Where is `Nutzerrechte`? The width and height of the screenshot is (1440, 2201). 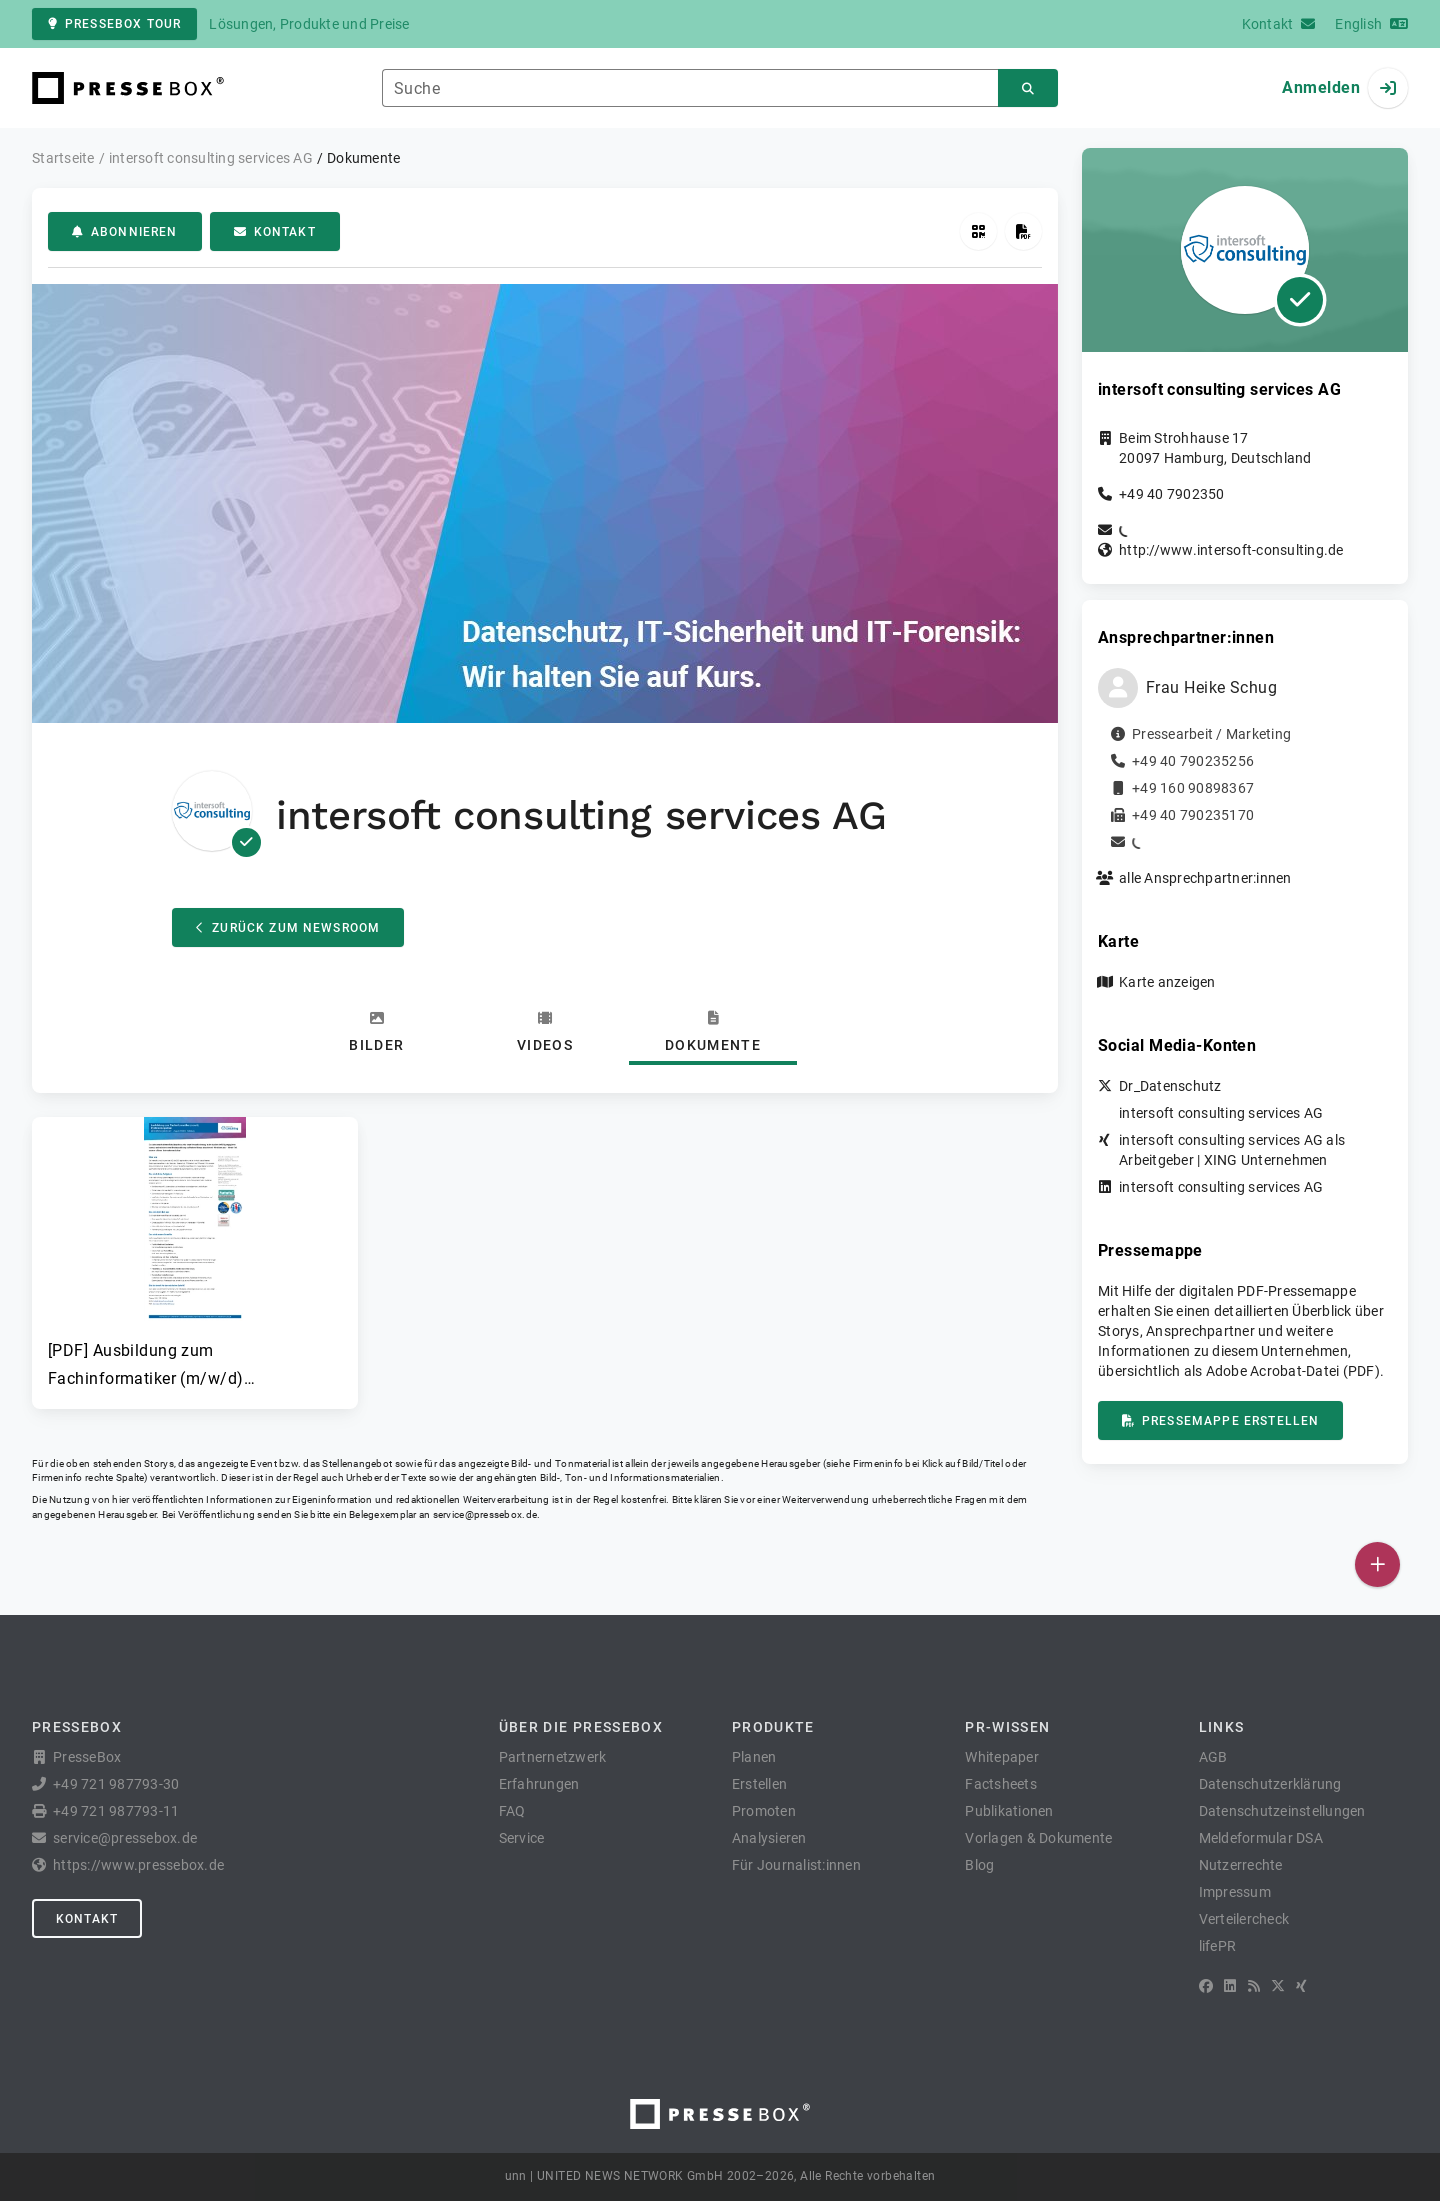 Nutzerrechte is located at coordinates (1241, 1865).